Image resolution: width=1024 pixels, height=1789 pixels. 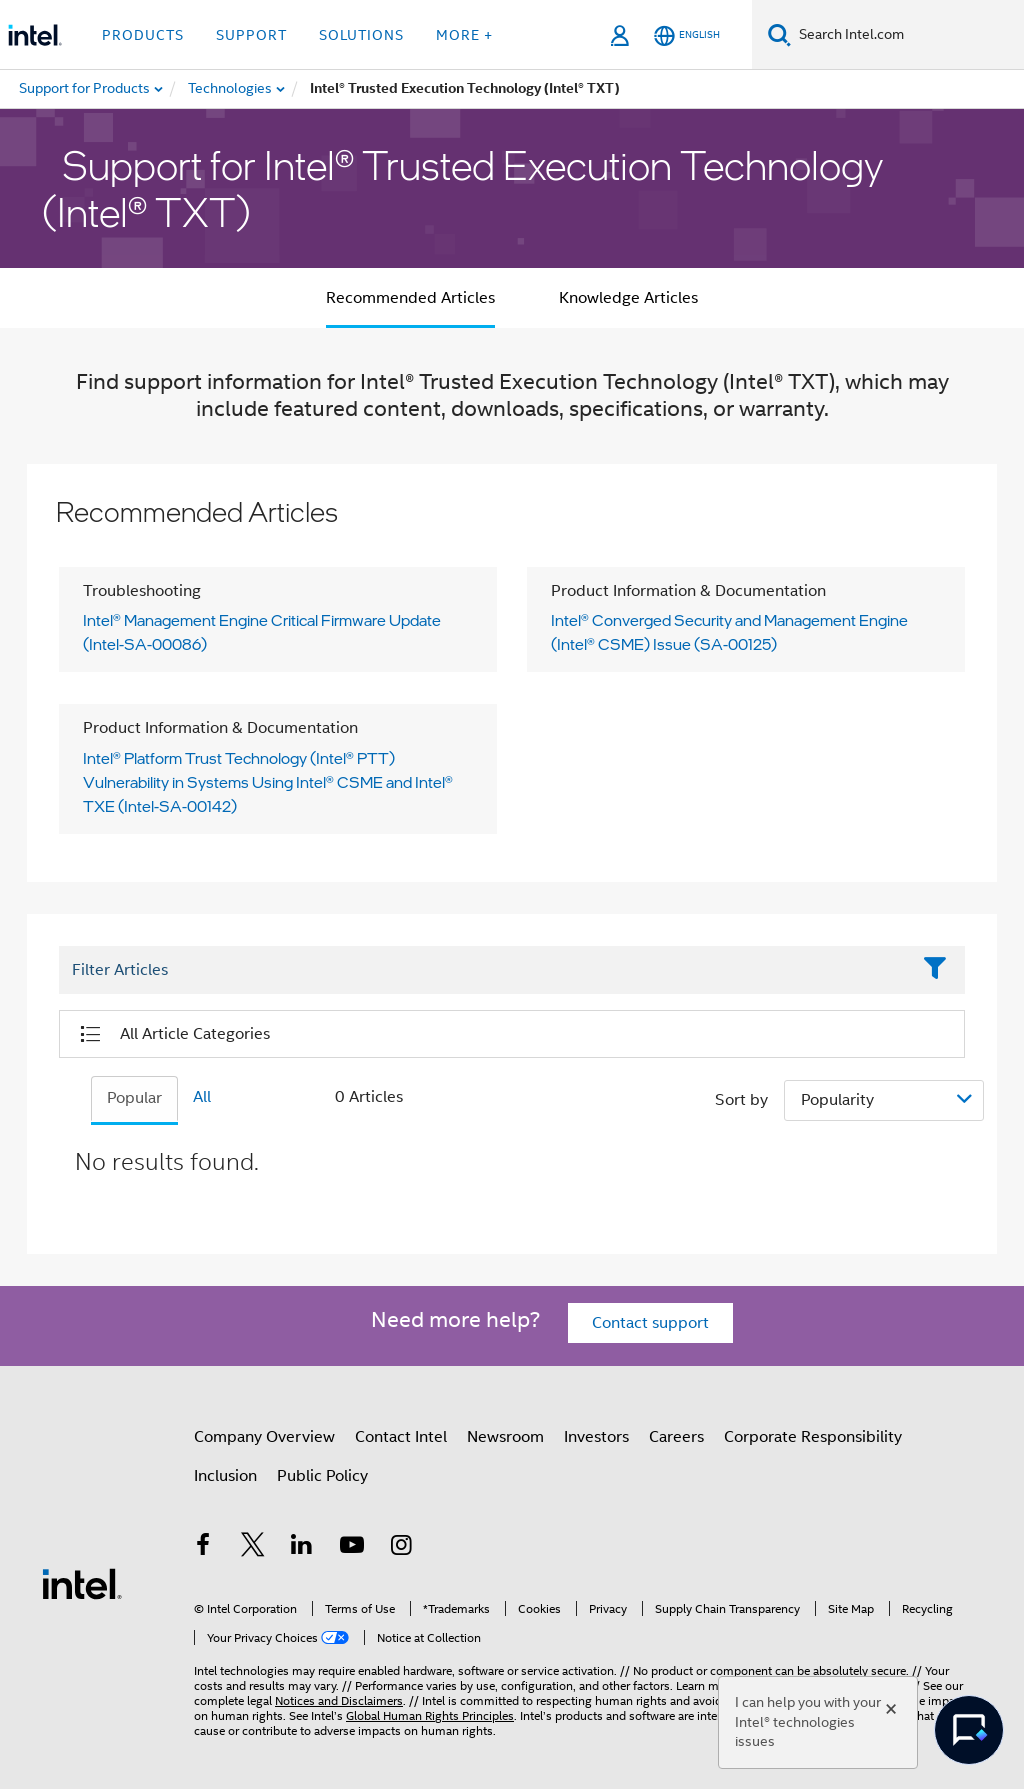 I want to click on Careers, so click(x=676, y=1437).